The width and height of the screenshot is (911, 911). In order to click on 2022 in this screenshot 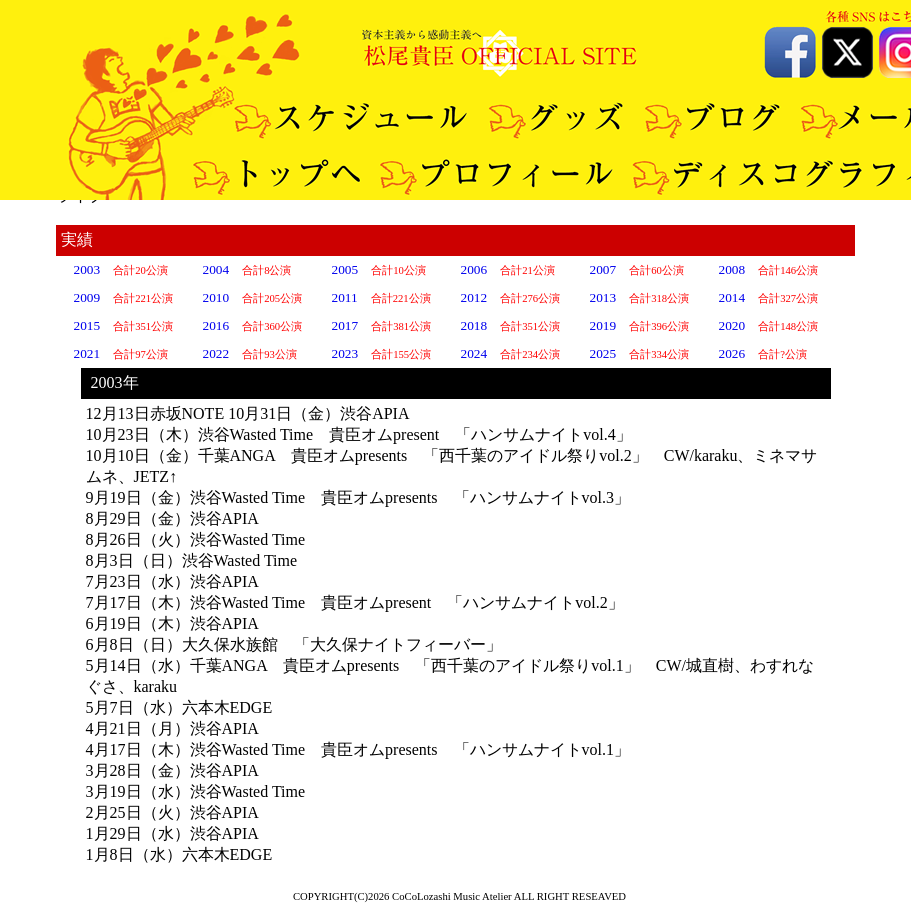, I will do `click(216, 353)`.